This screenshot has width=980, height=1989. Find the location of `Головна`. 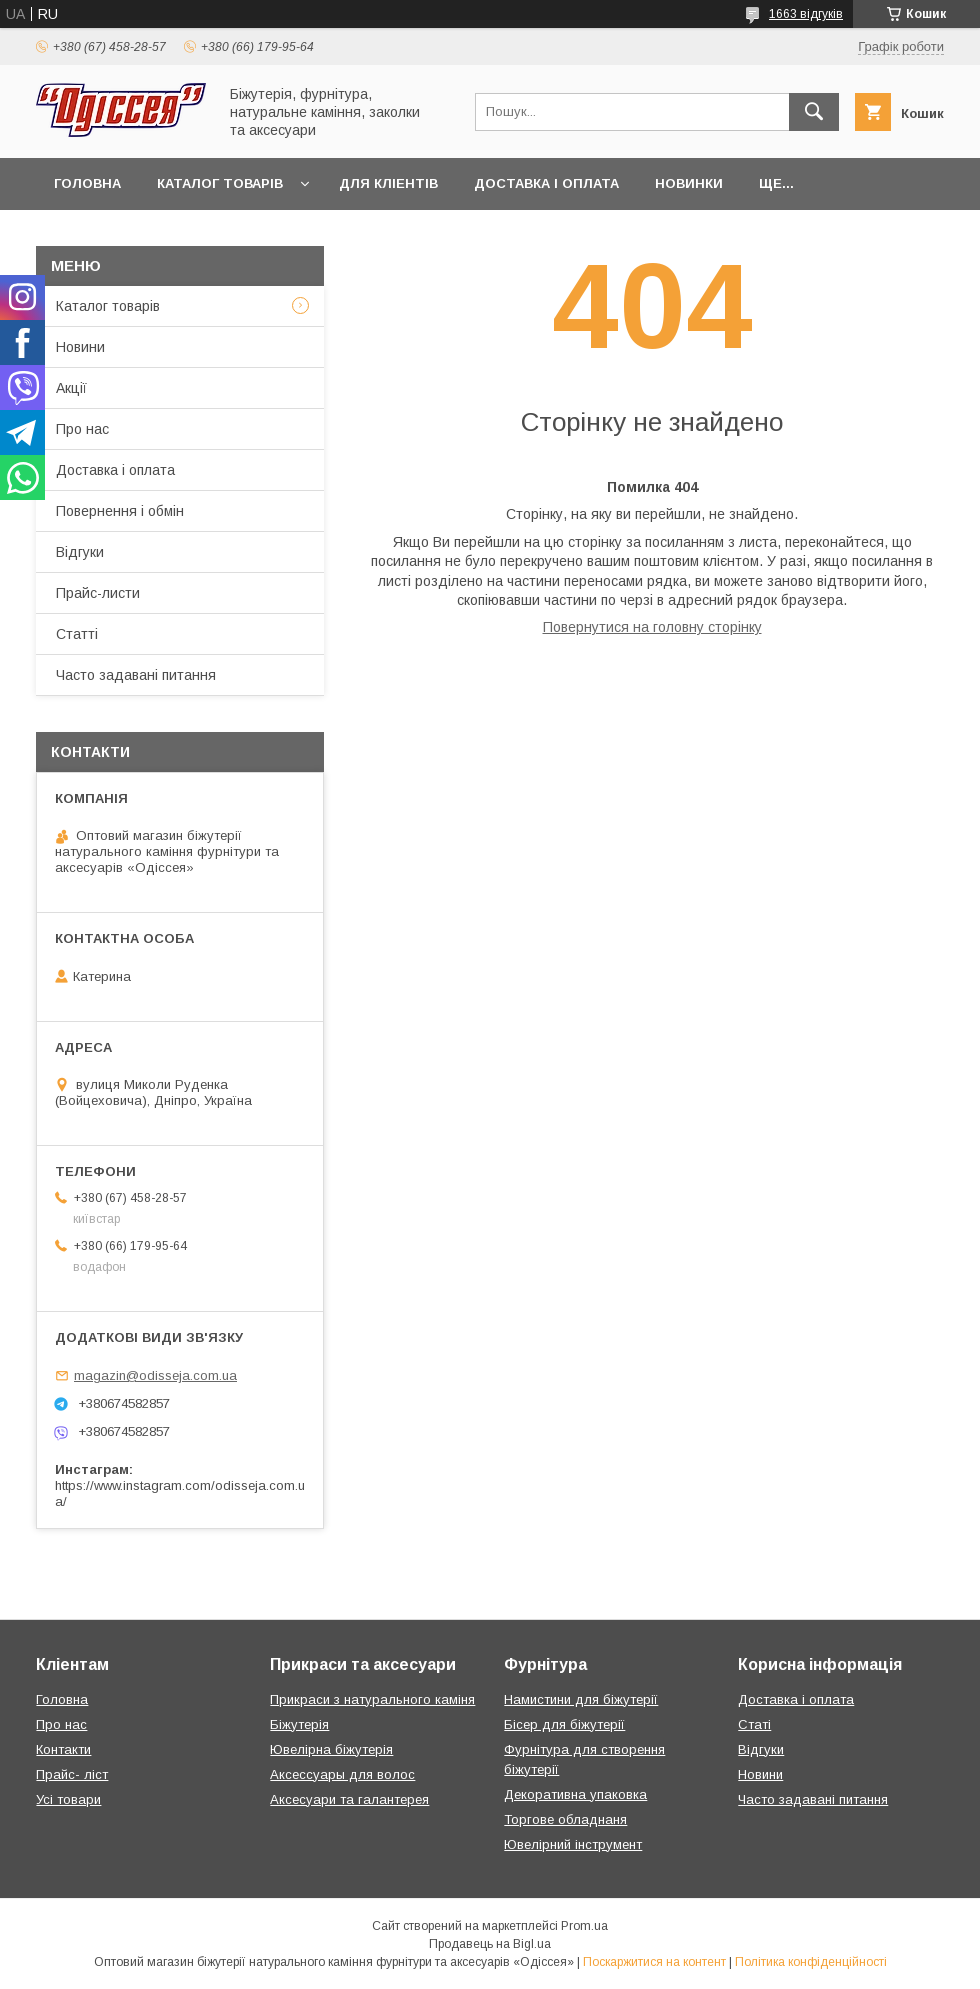

Головна is located at coordinates (87, 183).